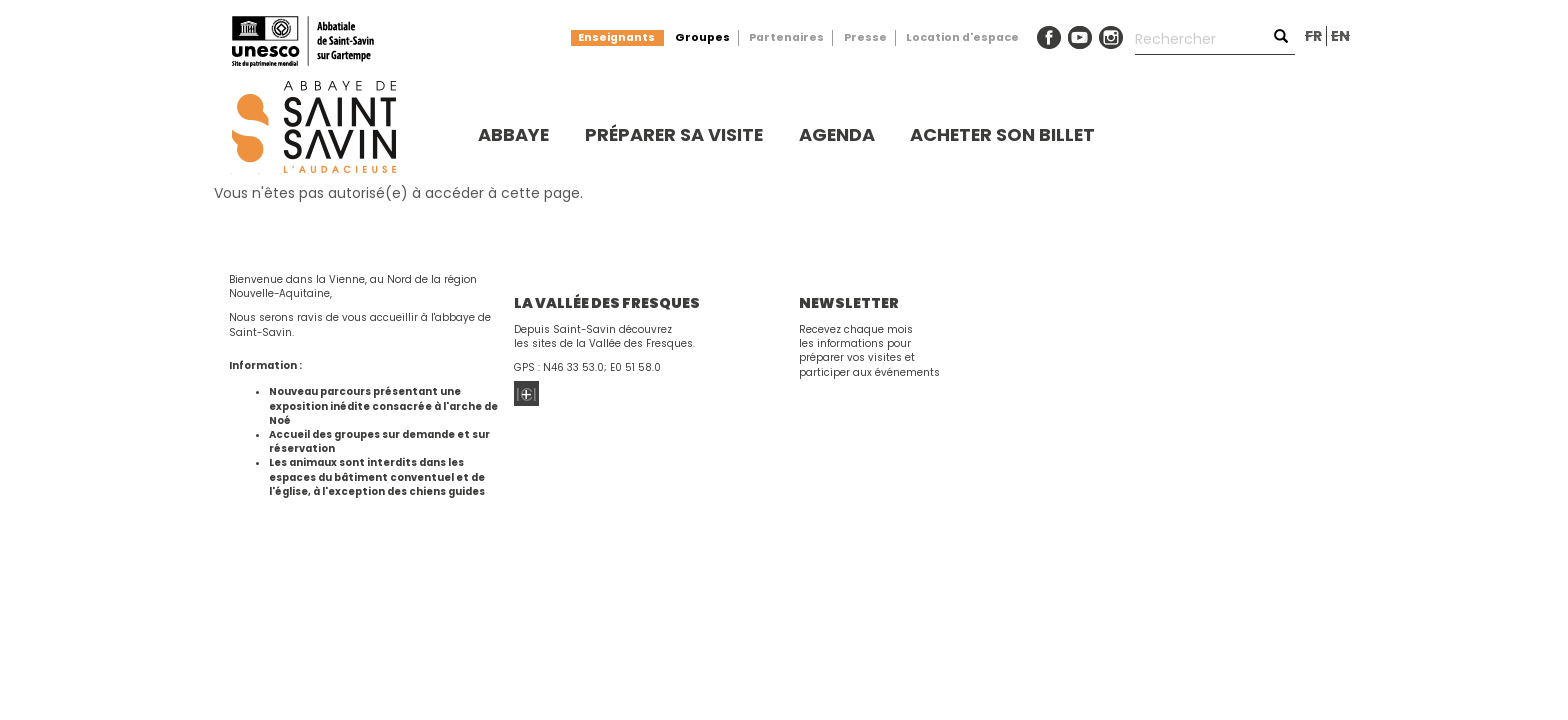 This screenshot has width=1568, height=720. Describe the element at coordinates (837, 134) in the screenshot. I see `Agenda` at that location.